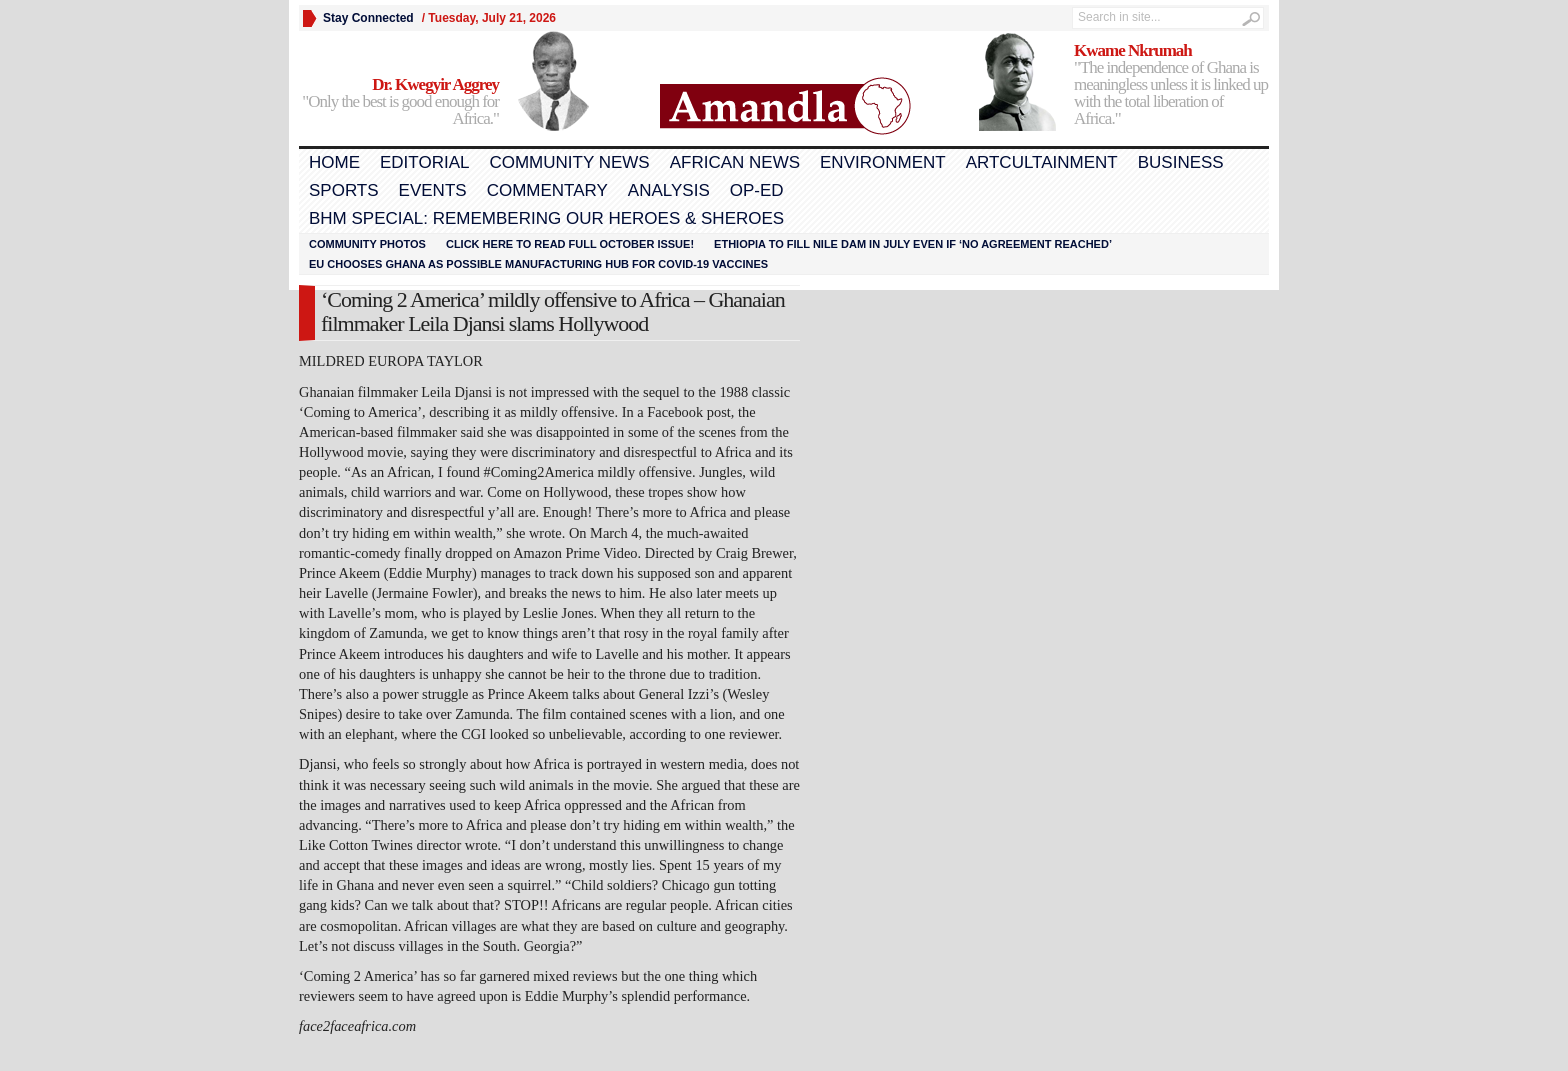  I want to click on Community News, so click(569, 162).